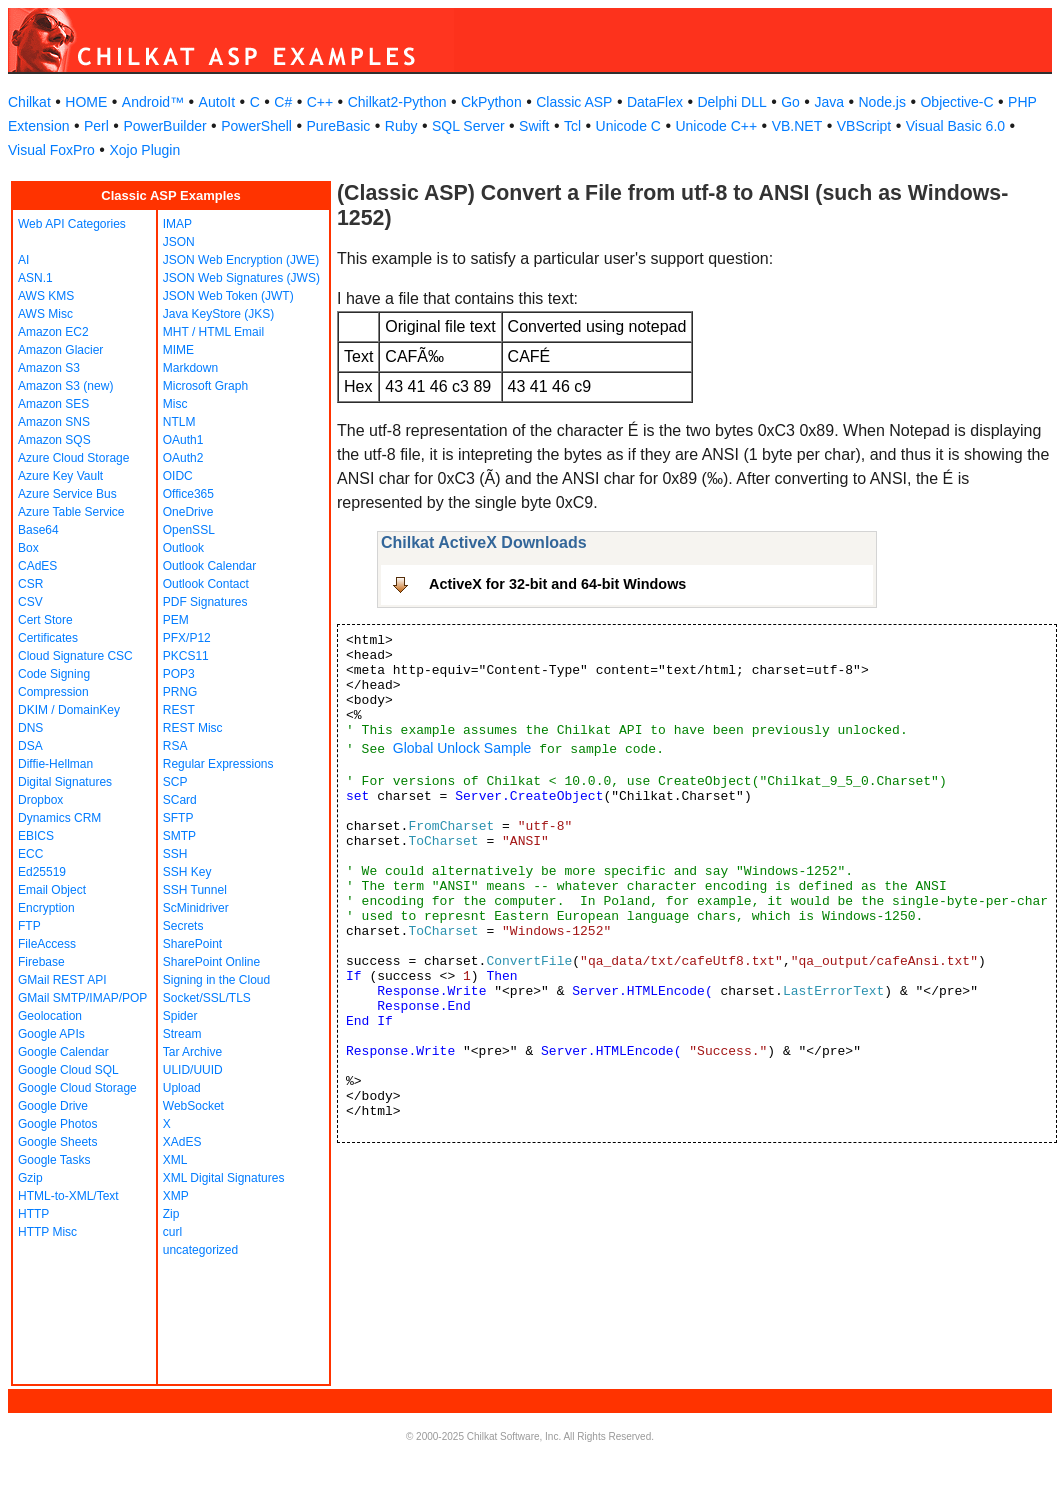 The height and width of the screenshot is (1508, 1060). I want to click on Google Cloud Storage, so click(77, 1088).